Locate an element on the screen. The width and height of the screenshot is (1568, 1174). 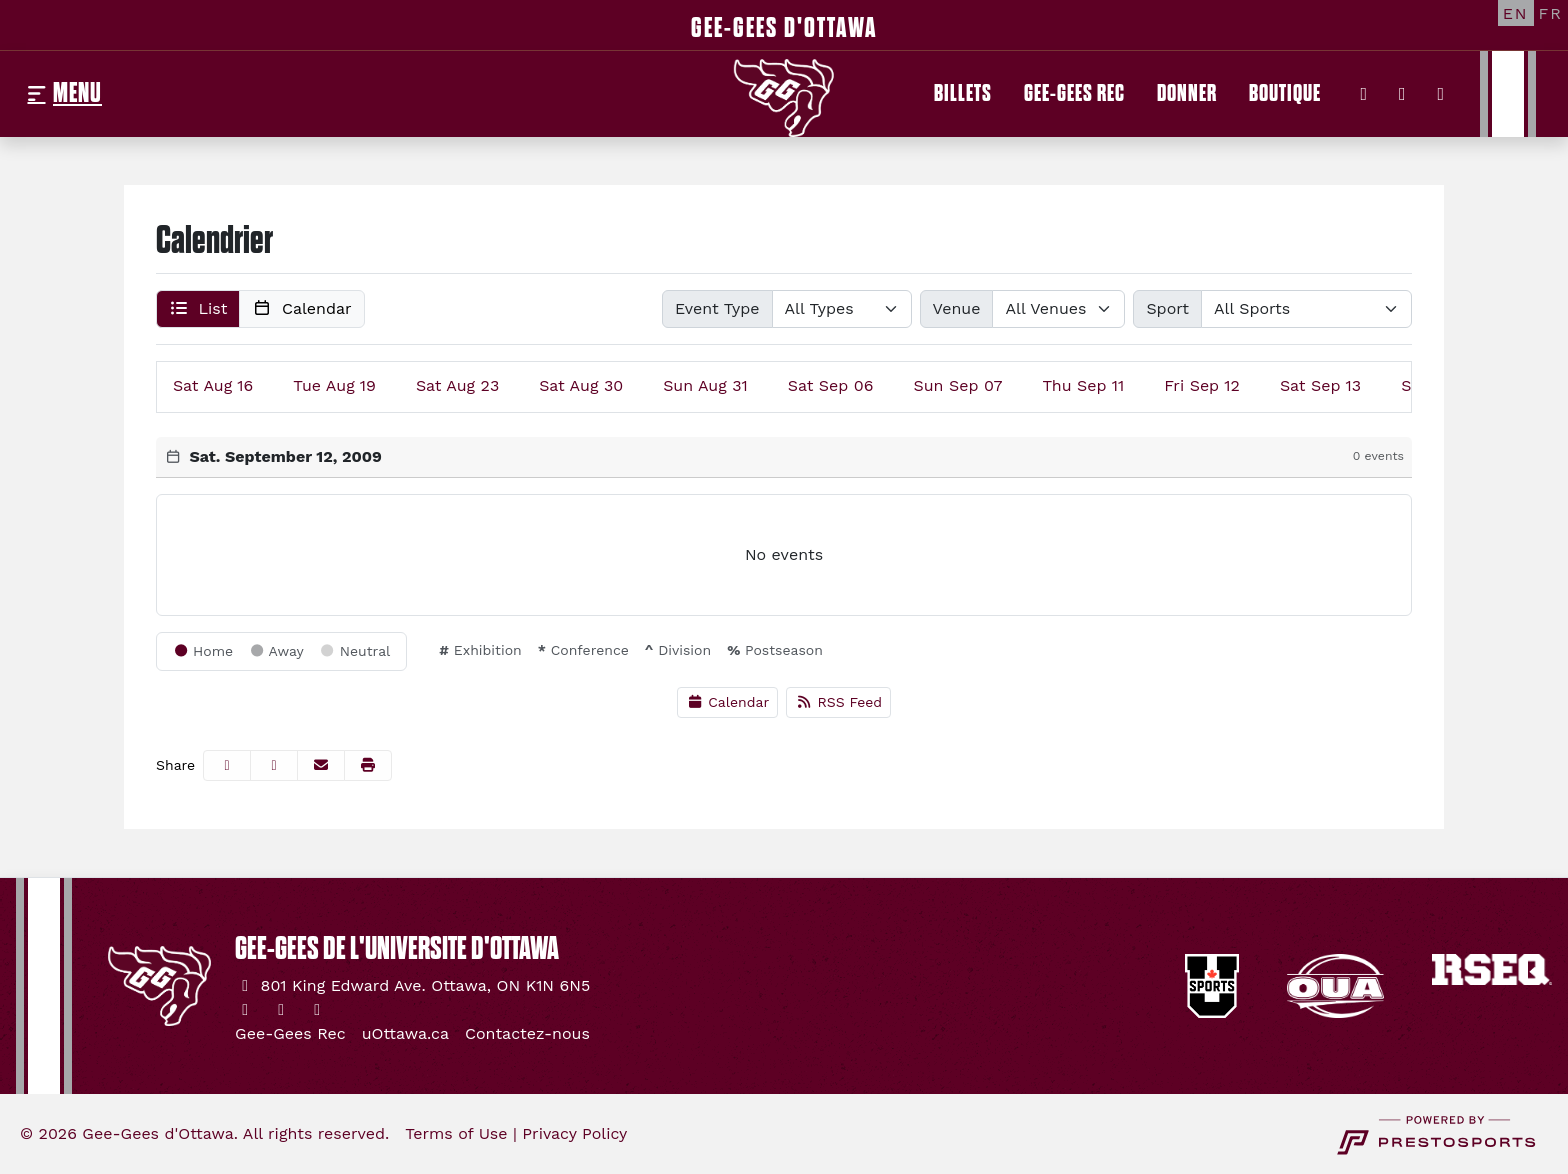
07 is located at coordinates (957, 385).